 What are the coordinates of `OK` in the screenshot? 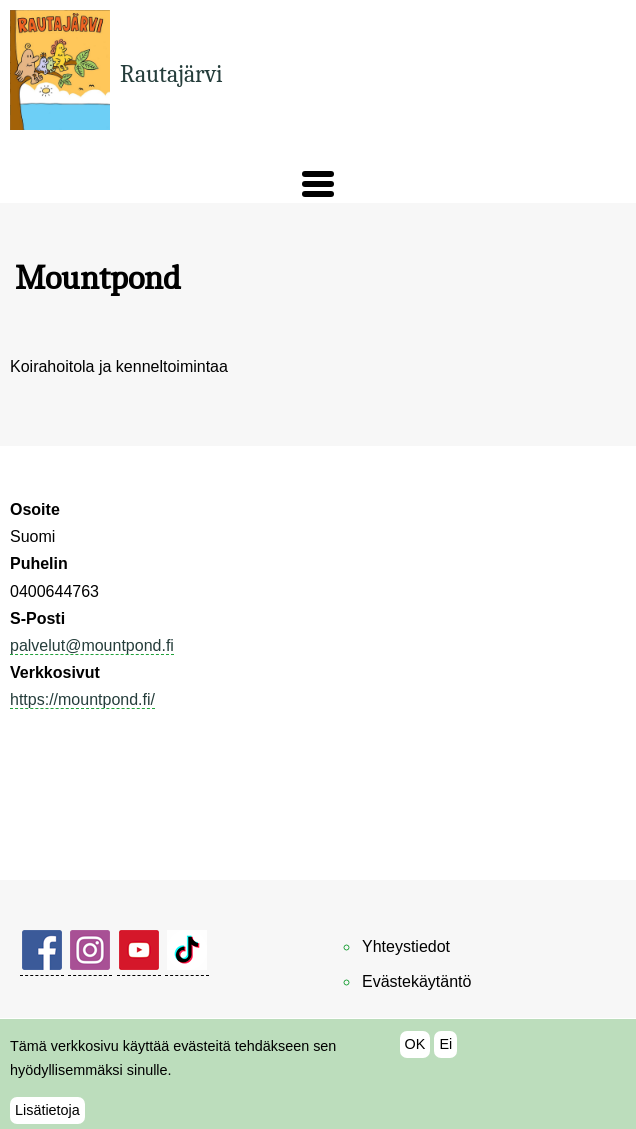 It's located at (415, 1054).